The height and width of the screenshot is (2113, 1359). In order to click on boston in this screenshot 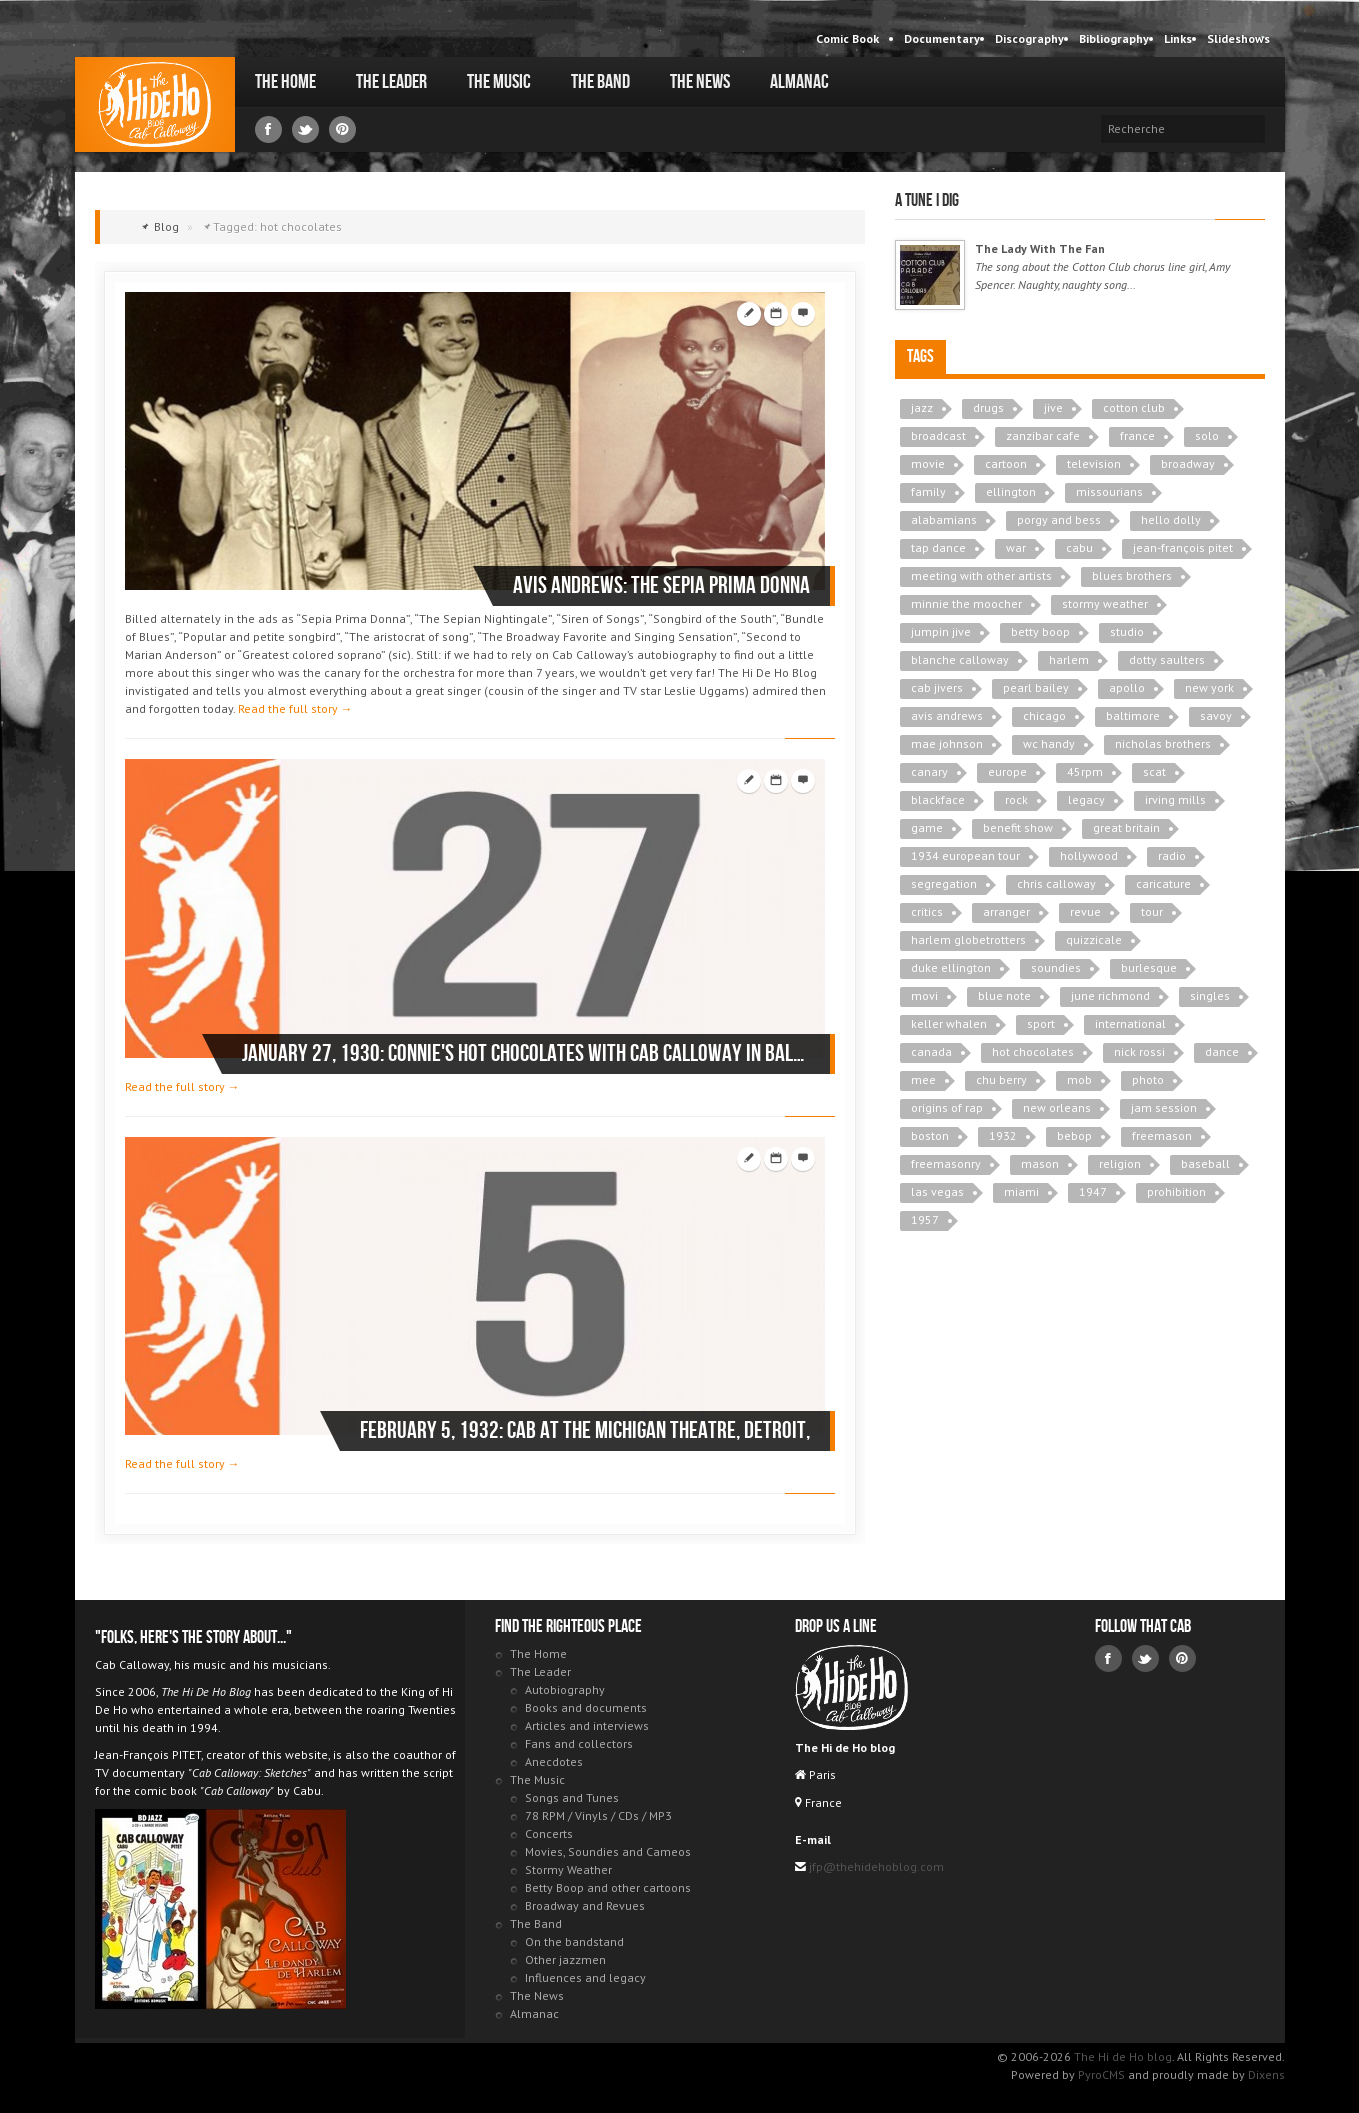, I will do `click(930, 1135)`.